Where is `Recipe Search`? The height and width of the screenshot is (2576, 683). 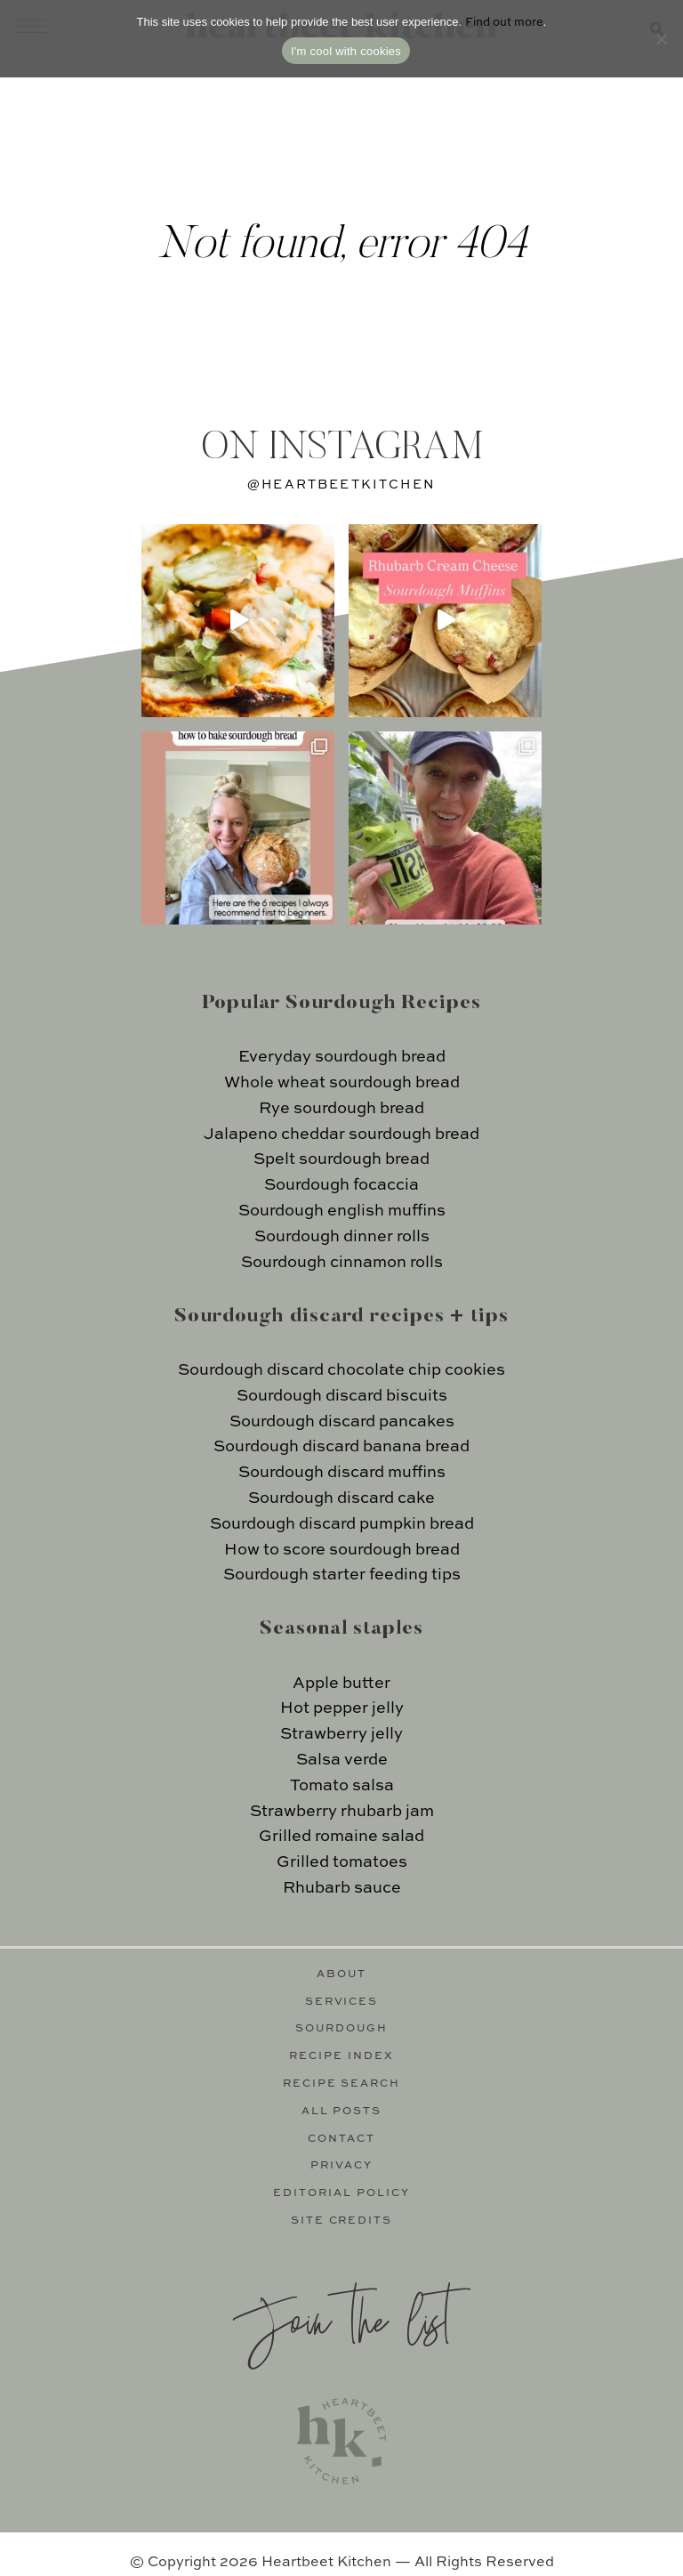 Recipe Search is located at coordinates (342, 2084).